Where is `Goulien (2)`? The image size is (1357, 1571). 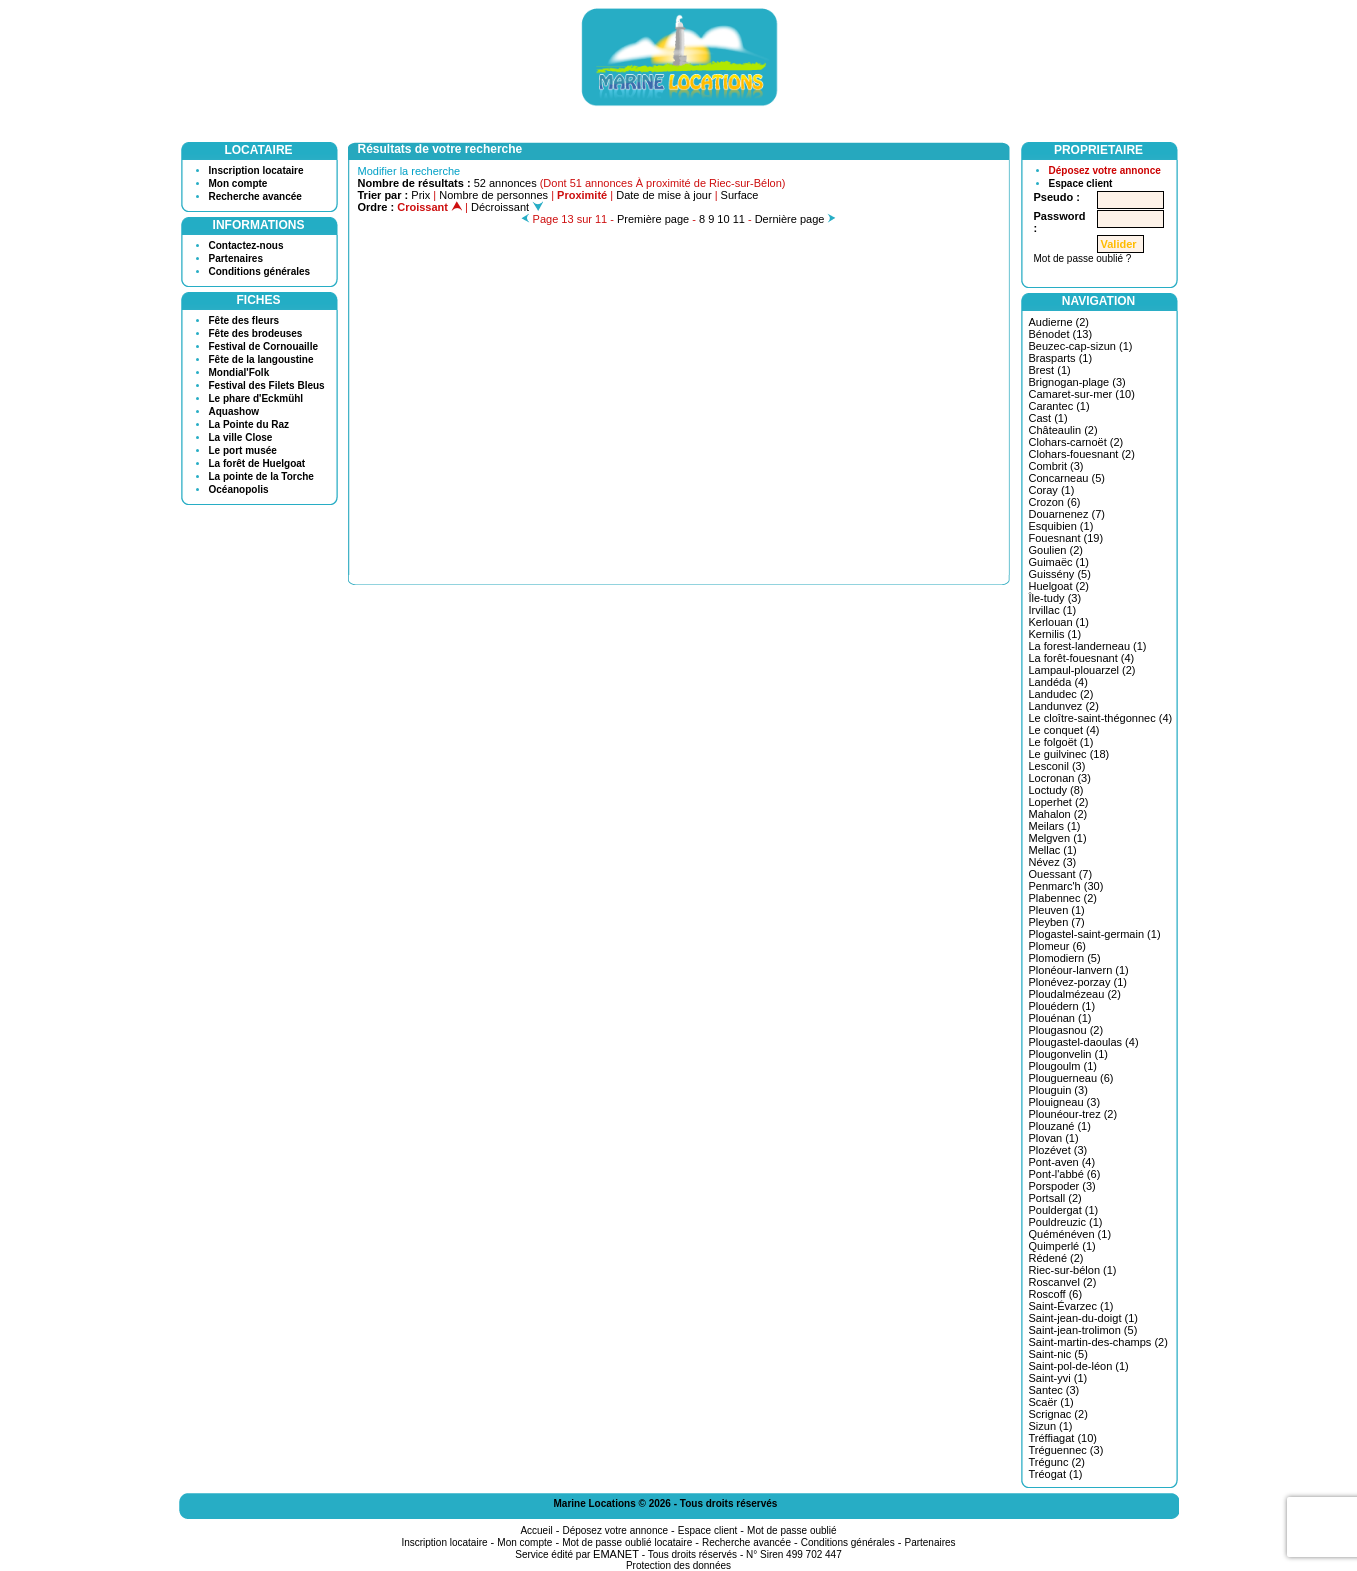
Goulien (2) is located at coordinates (1056, 550).